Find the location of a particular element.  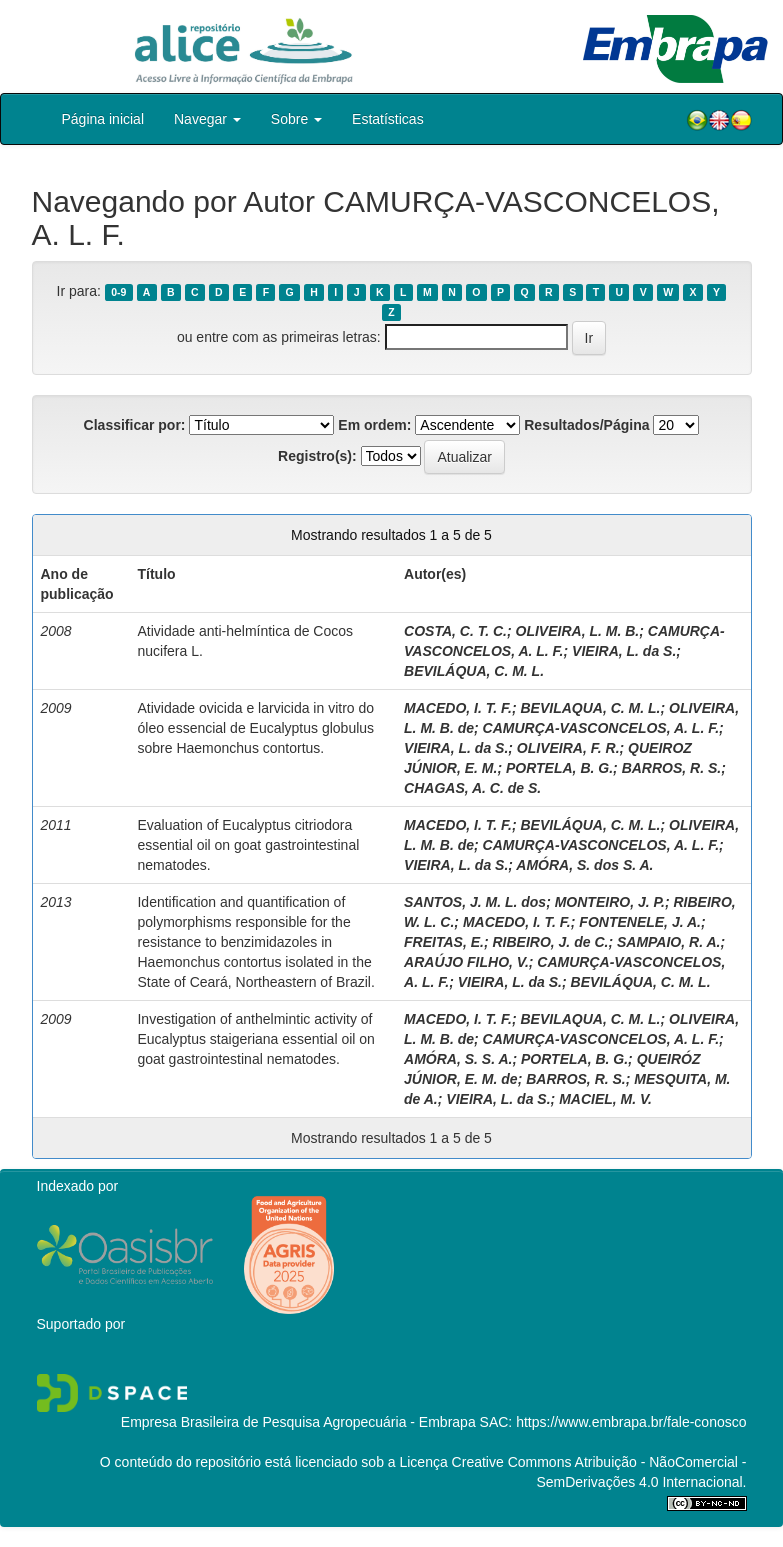

Registro(s): is located at coordinates (317, 456).